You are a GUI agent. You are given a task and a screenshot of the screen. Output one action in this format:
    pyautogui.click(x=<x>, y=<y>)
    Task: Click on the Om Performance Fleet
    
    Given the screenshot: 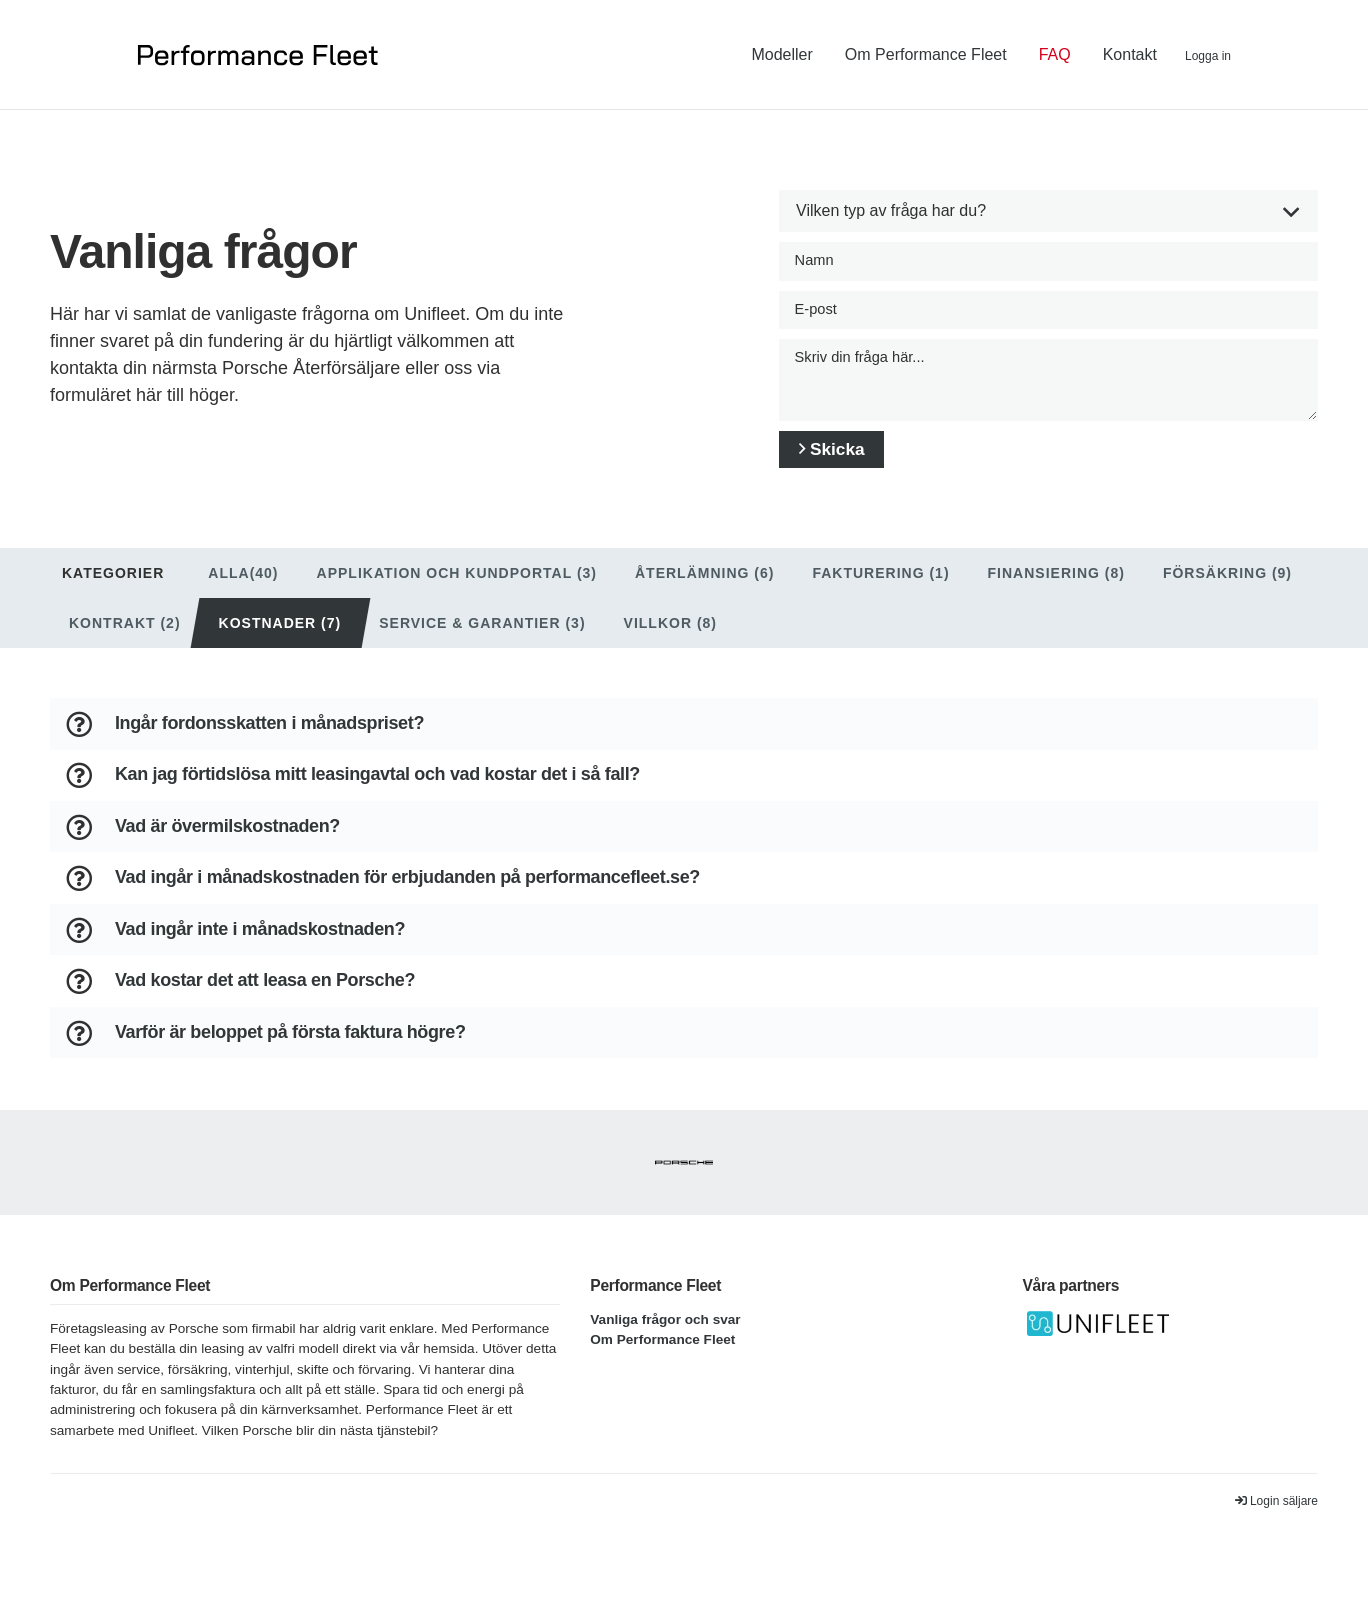 What is the action you would take?
    pyautogui.click(x=662, y=1376)
    